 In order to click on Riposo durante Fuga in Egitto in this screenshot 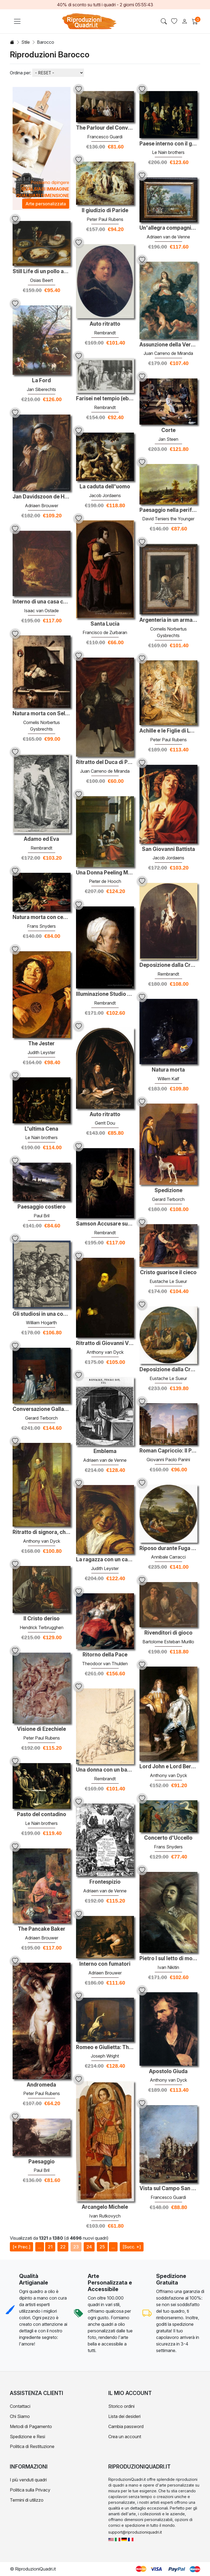, I will do `click(168, 1548)`.